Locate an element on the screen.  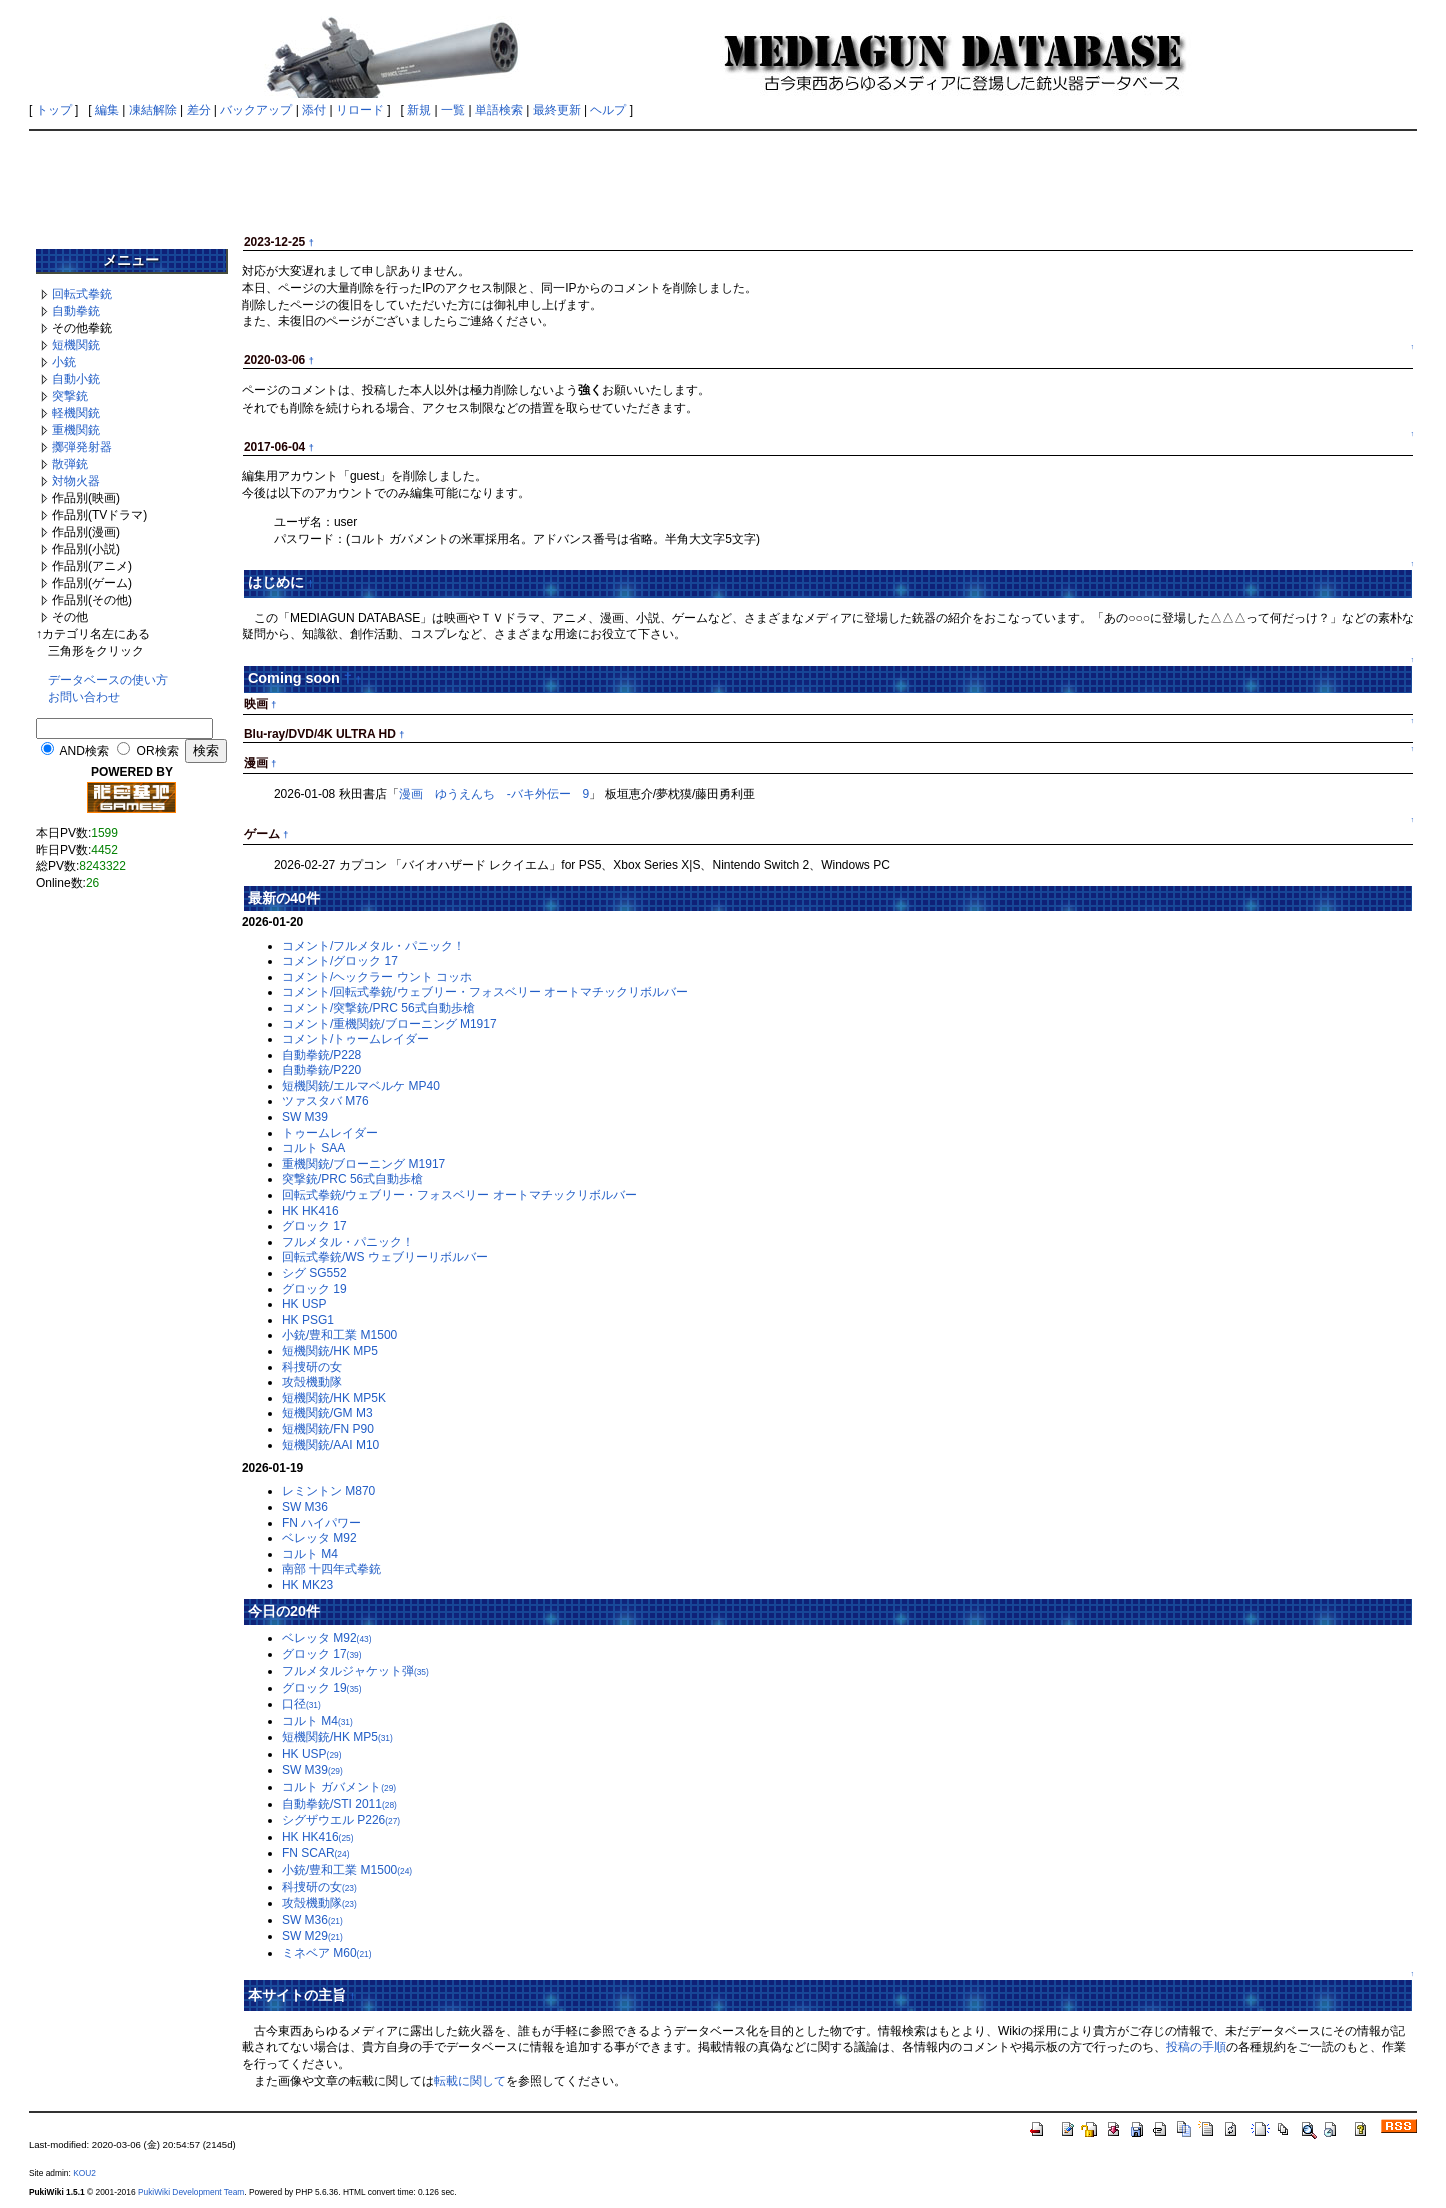
口径 is located at coordinates (301, 1704).